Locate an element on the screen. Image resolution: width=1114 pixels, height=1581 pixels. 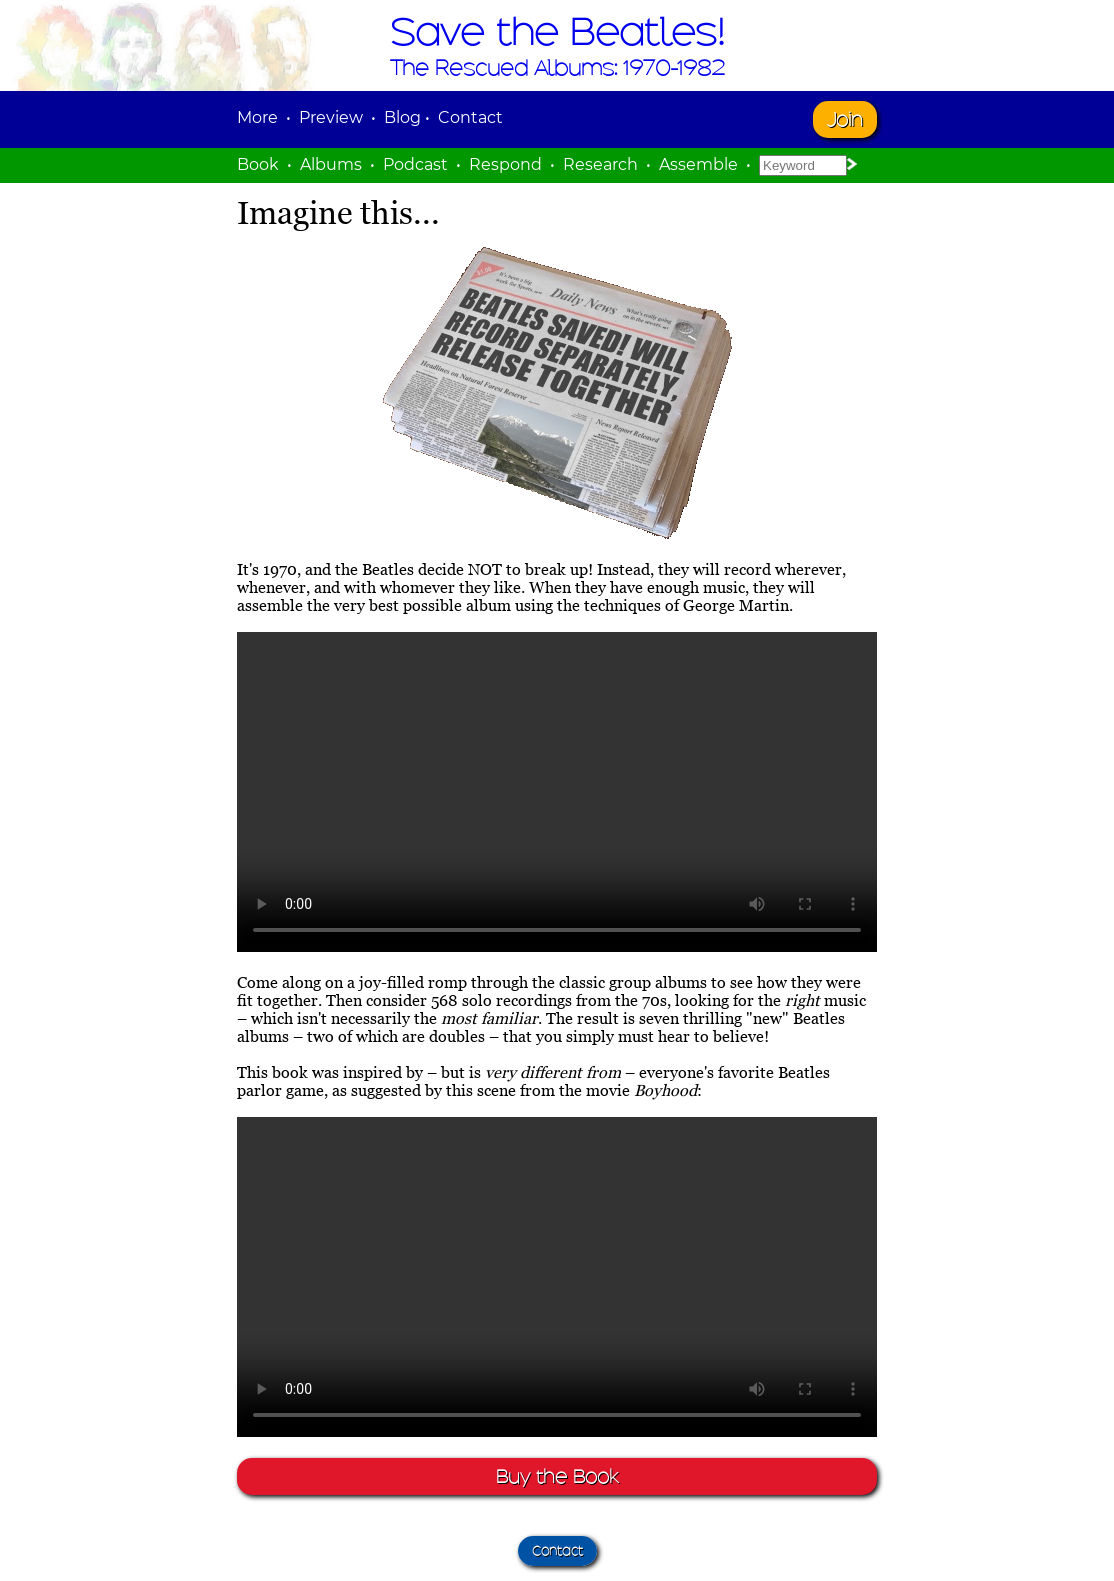
Research is located at coordinates (600, 164).